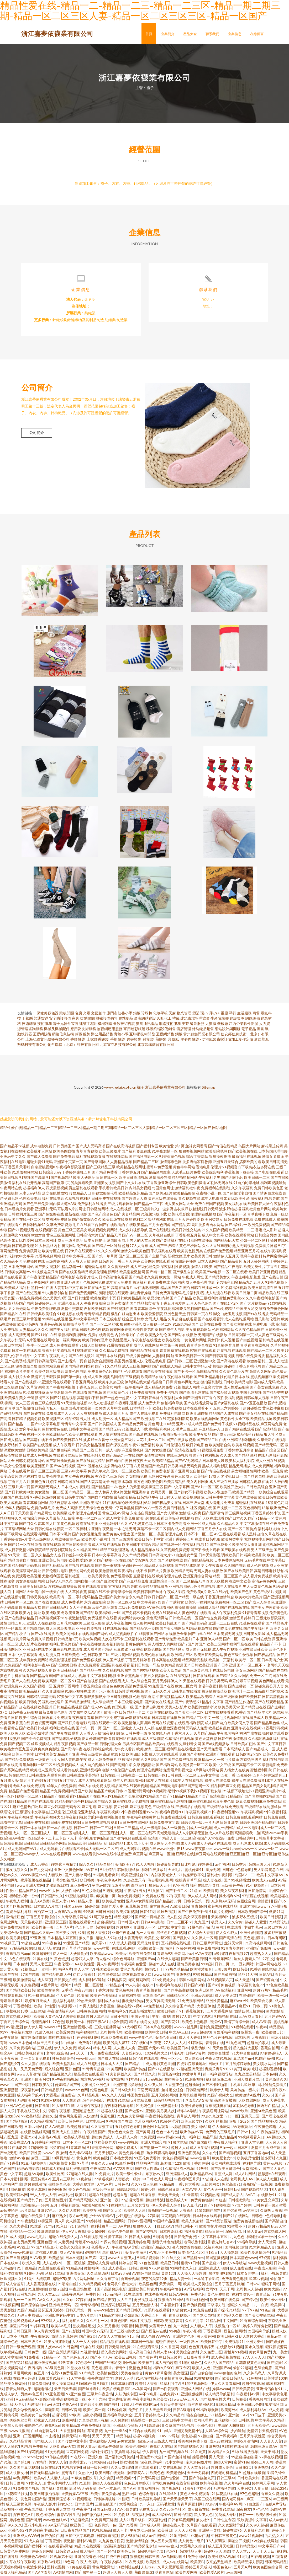 Image resolution: width=289 pixels, height=2576 pixels. What do you see at coordinates (56, 1351) in the screenshot?
I see `香蕉社区变态视频` at bounding box center [56, 1351].